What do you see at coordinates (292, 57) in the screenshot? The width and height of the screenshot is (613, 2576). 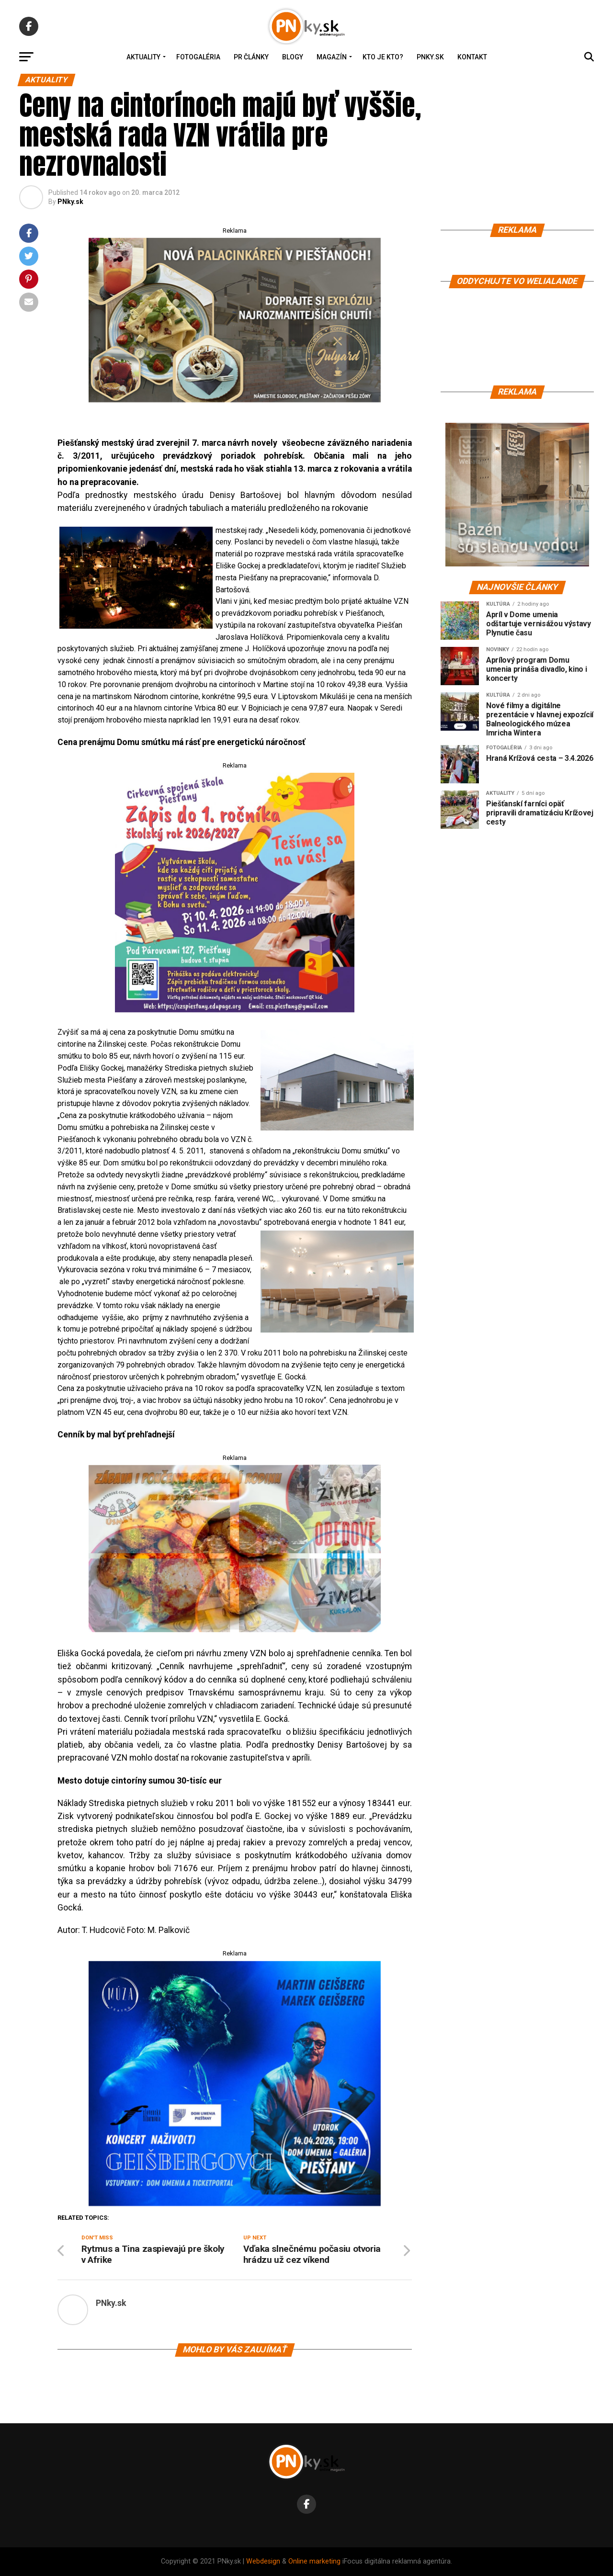 I see `Blogy` at bounding box center [292, 57].